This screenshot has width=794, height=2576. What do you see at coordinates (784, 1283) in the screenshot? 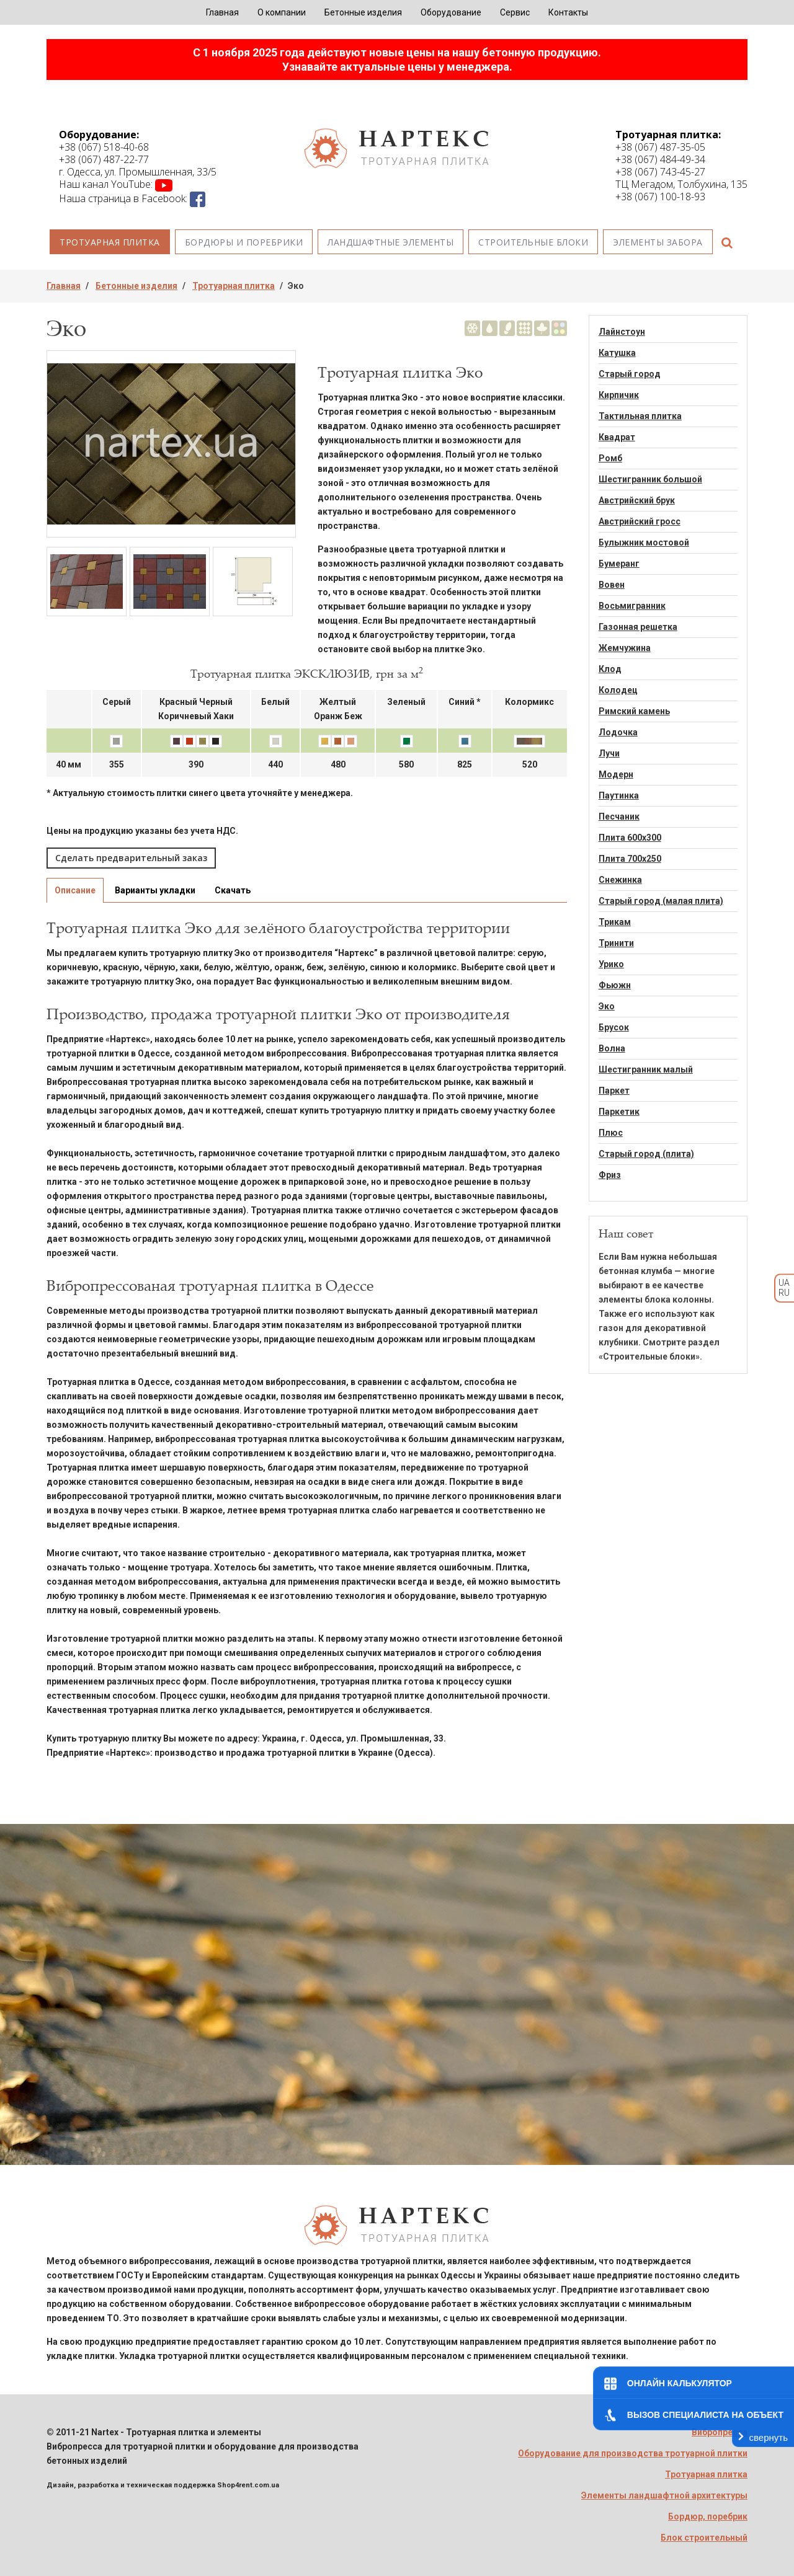
I see `UA` at bounding box center [784, 1283].